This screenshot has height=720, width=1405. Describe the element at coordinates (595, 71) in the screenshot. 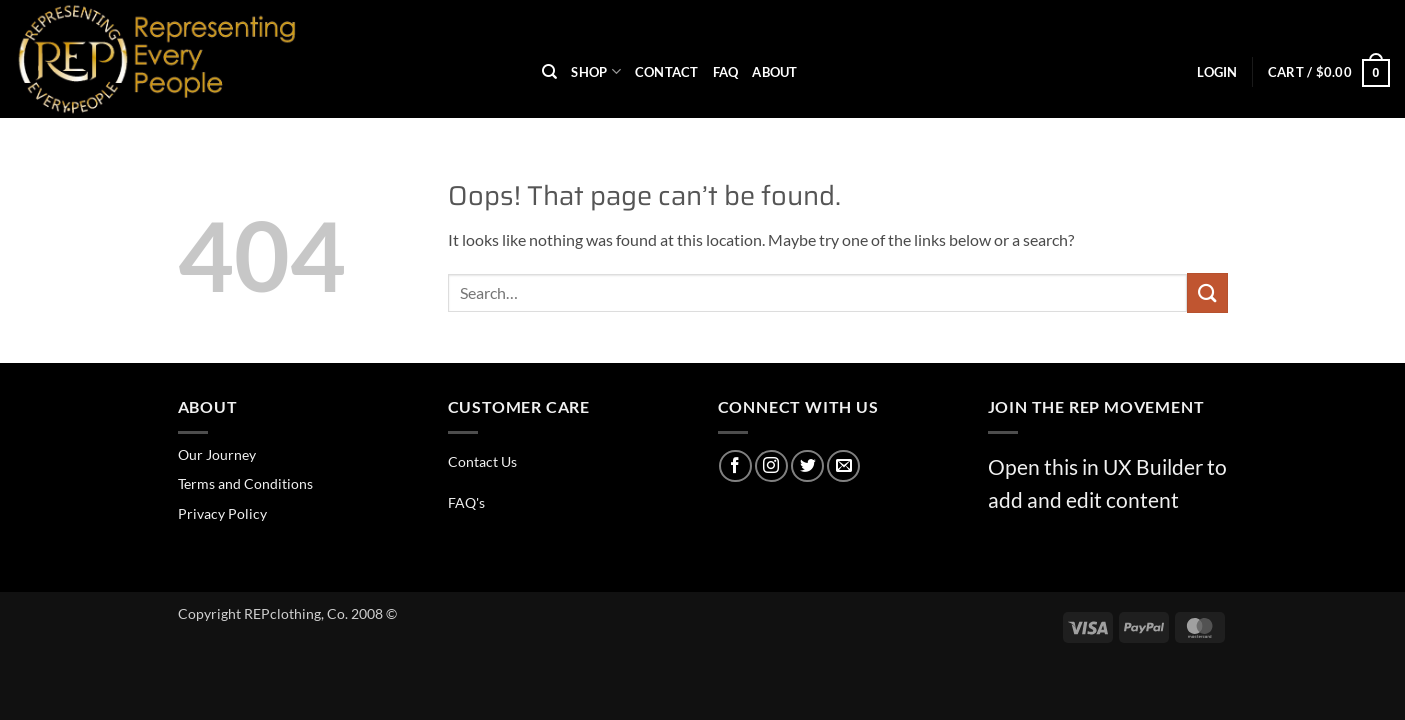

I see `Shop` at that location.